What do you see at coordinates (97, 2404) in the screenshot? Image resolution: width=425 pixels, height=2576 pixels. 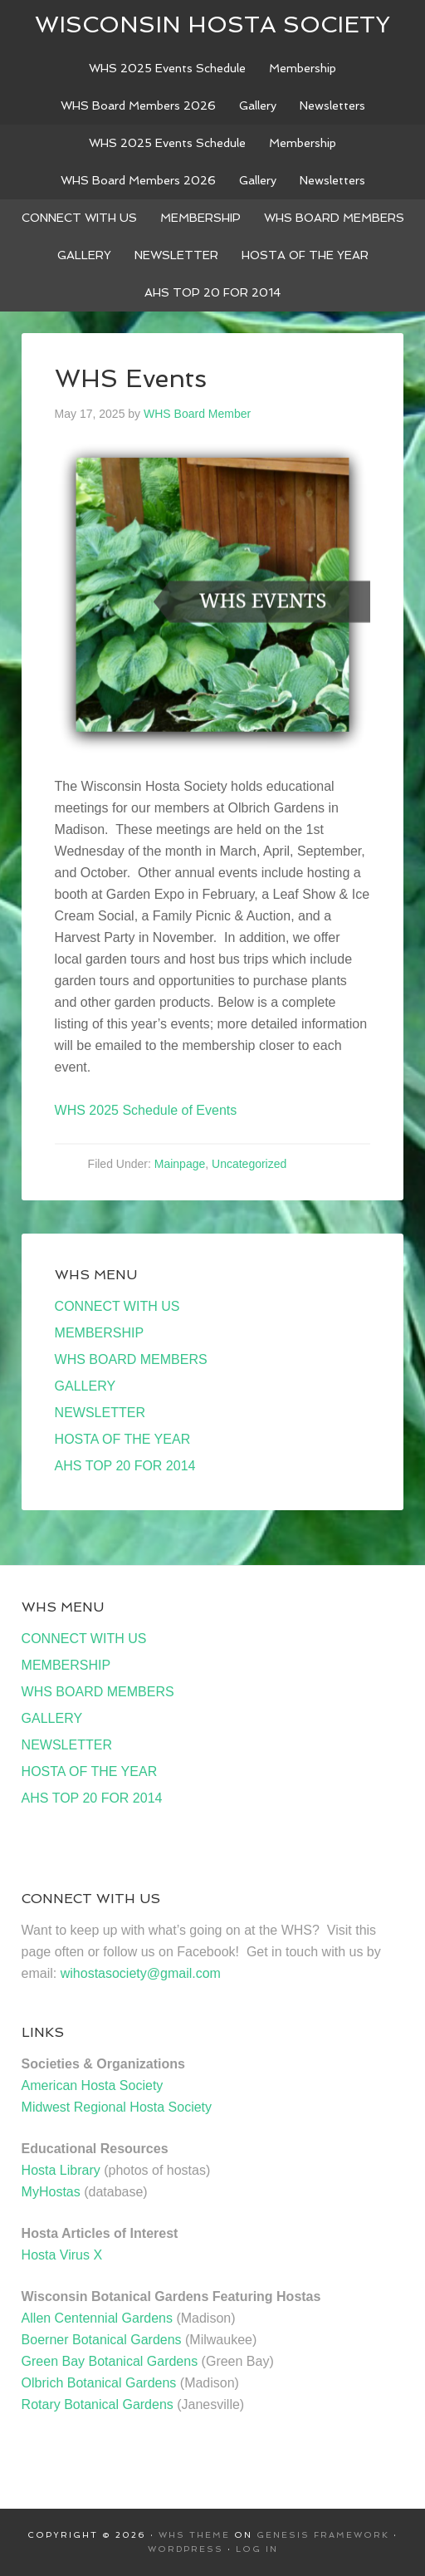 I see `Rotary Botanical Gardens` at bounding box center [97, 2404].